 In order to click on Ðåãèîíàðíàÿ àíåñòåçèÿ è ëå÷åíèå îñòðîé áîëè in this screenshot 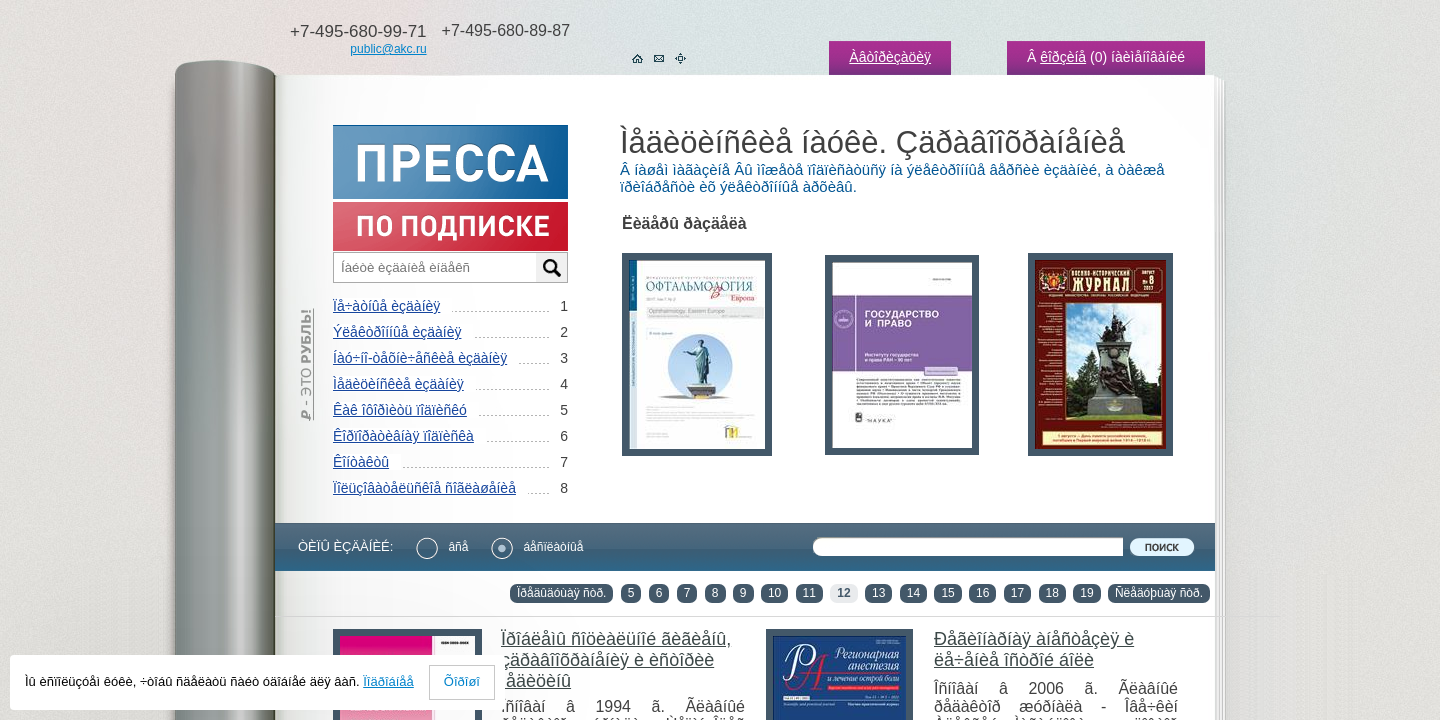, I will do `click(1034, 649)`.